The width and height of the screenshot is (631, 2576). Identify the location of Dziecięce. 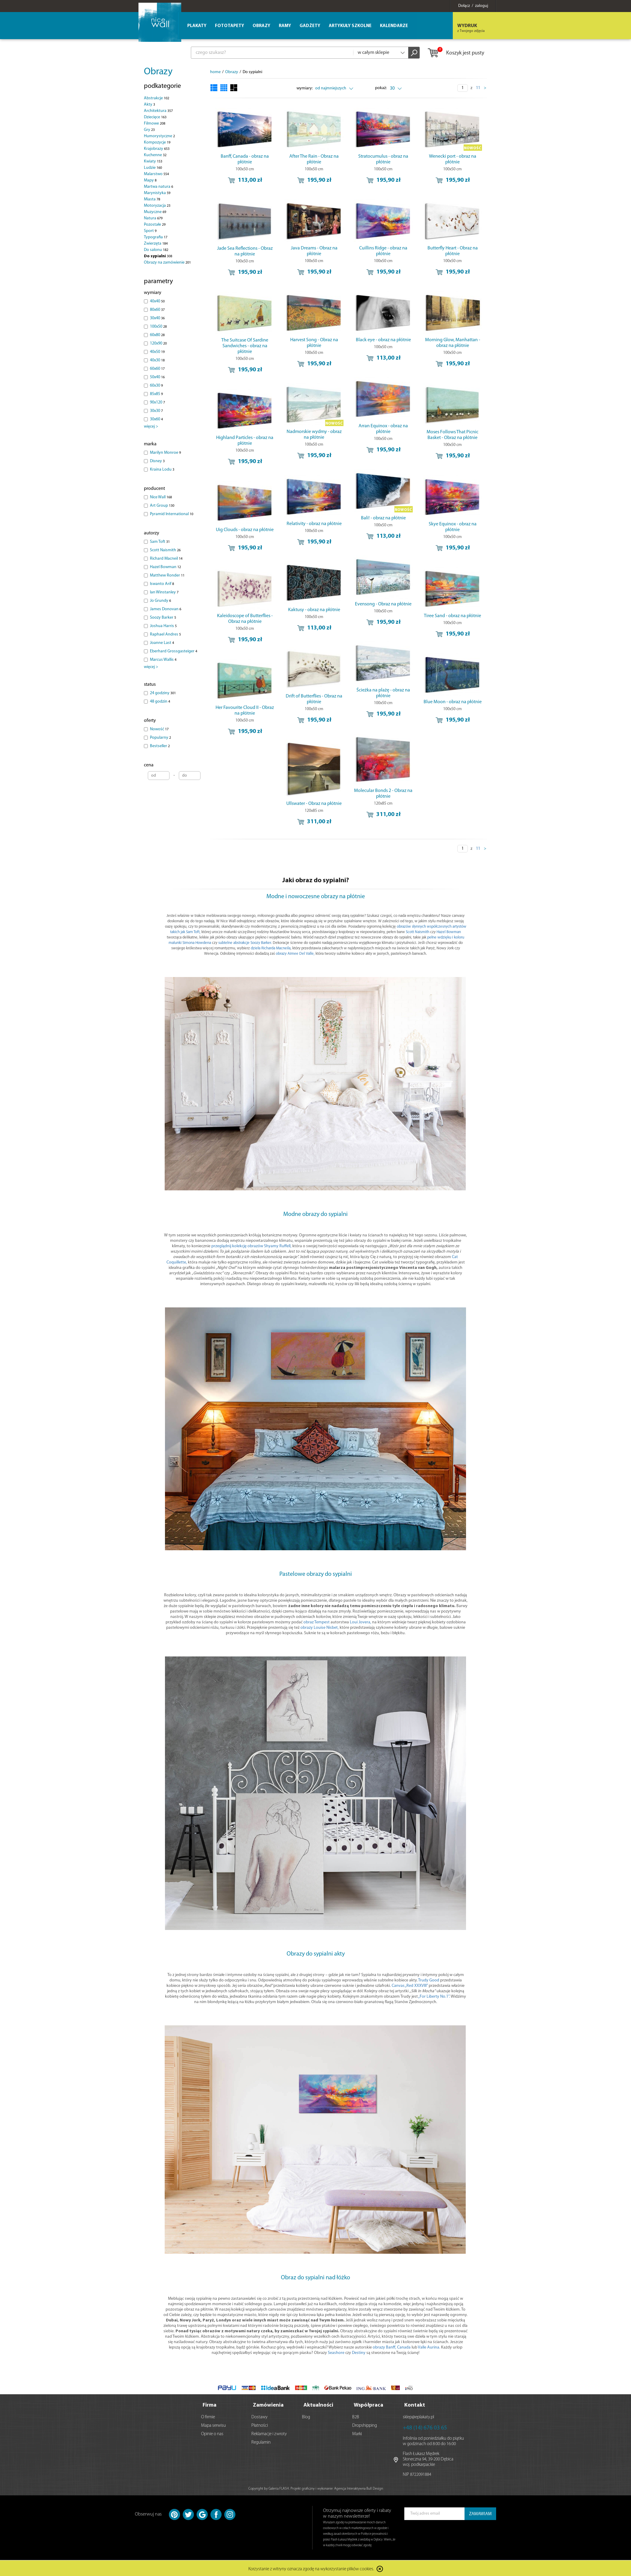
(155, 117).